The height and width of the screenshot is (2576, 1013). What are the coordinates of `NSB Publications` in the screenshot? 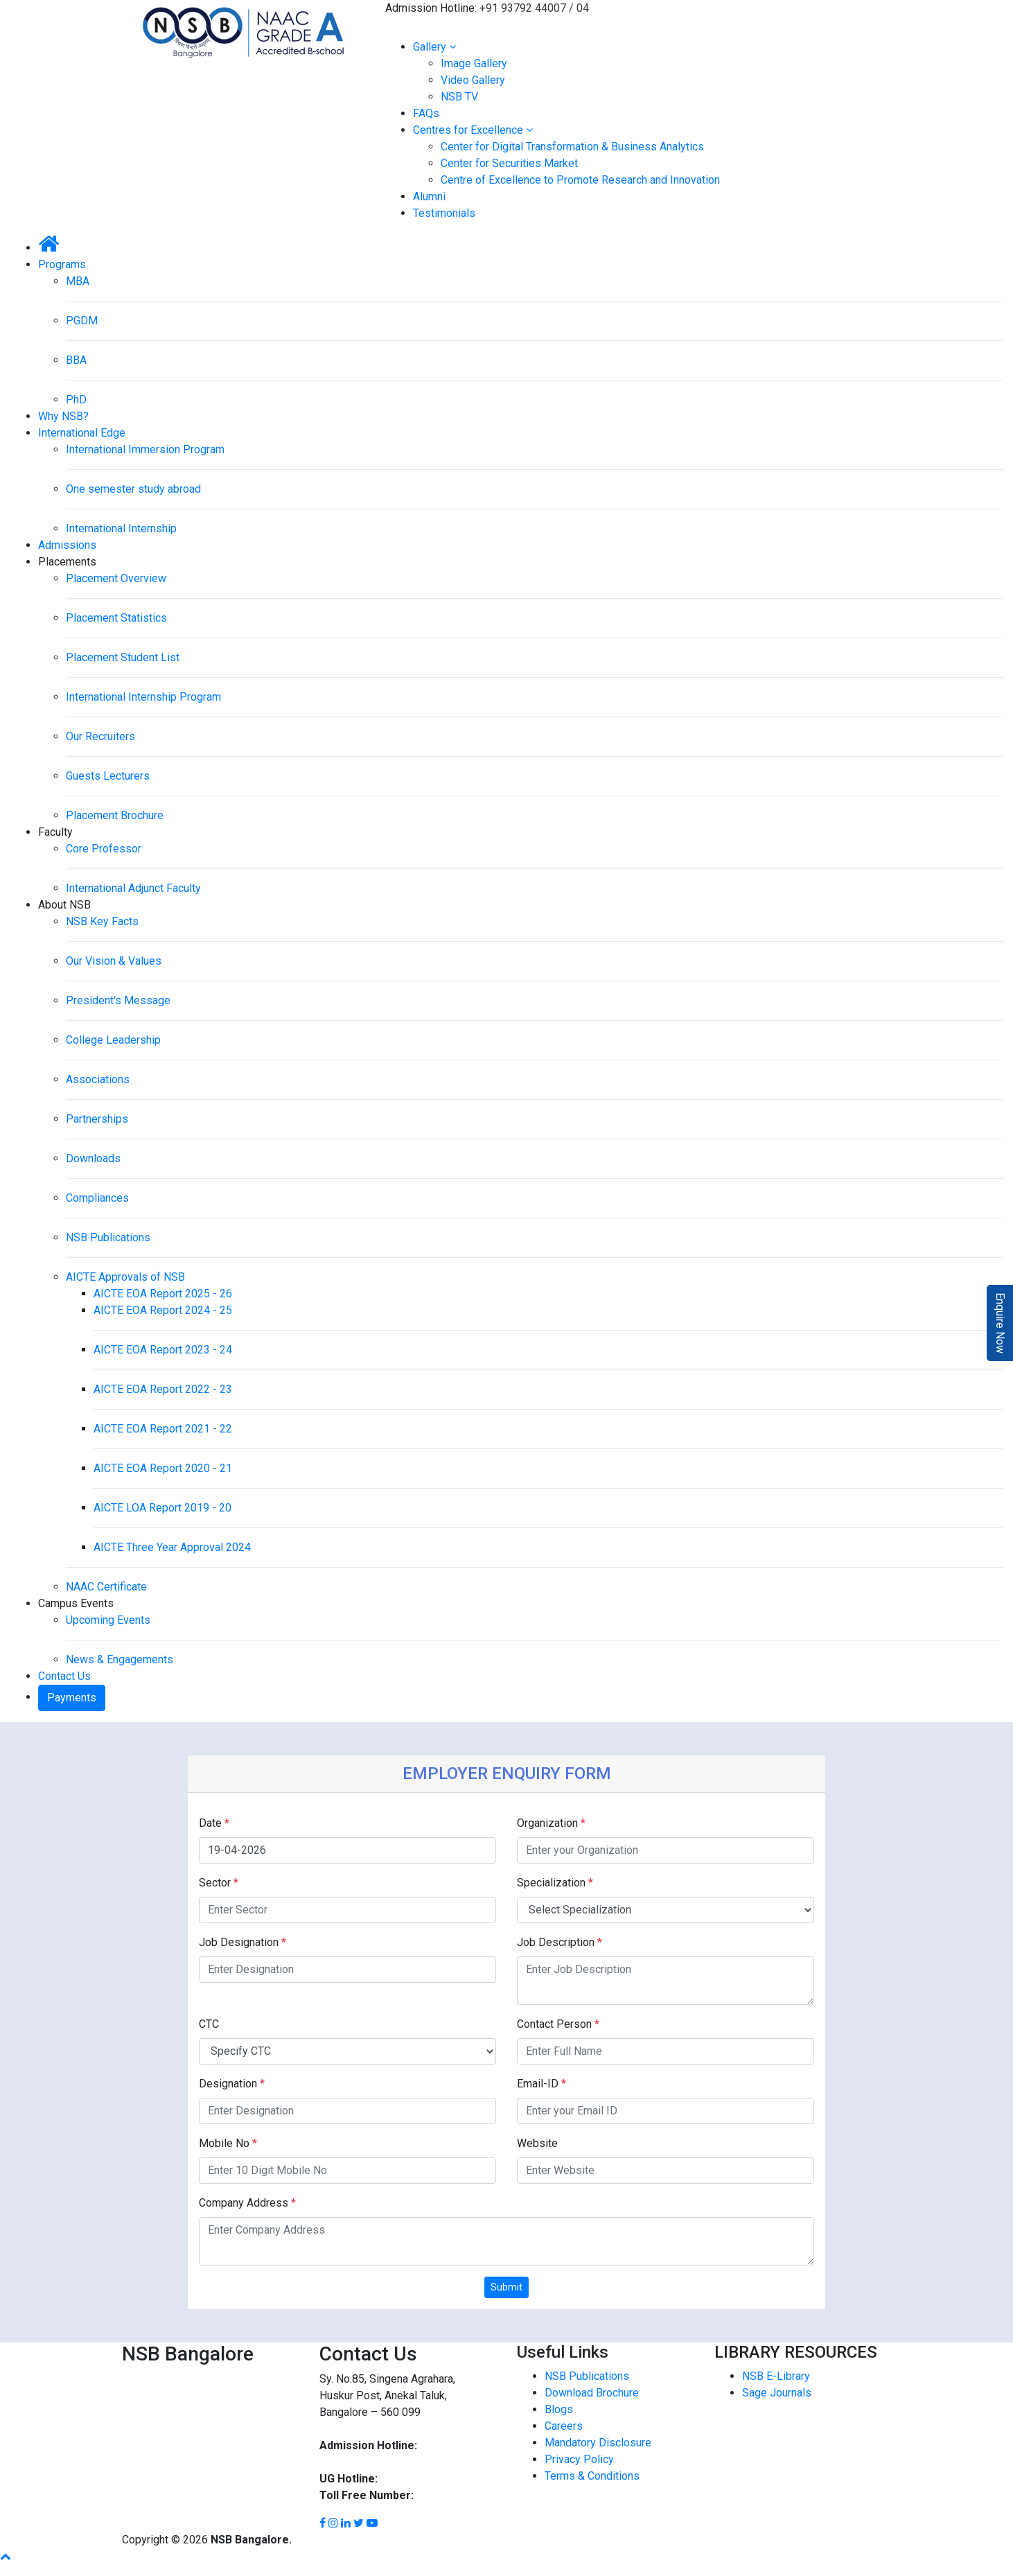 It's located at (108, 1237).